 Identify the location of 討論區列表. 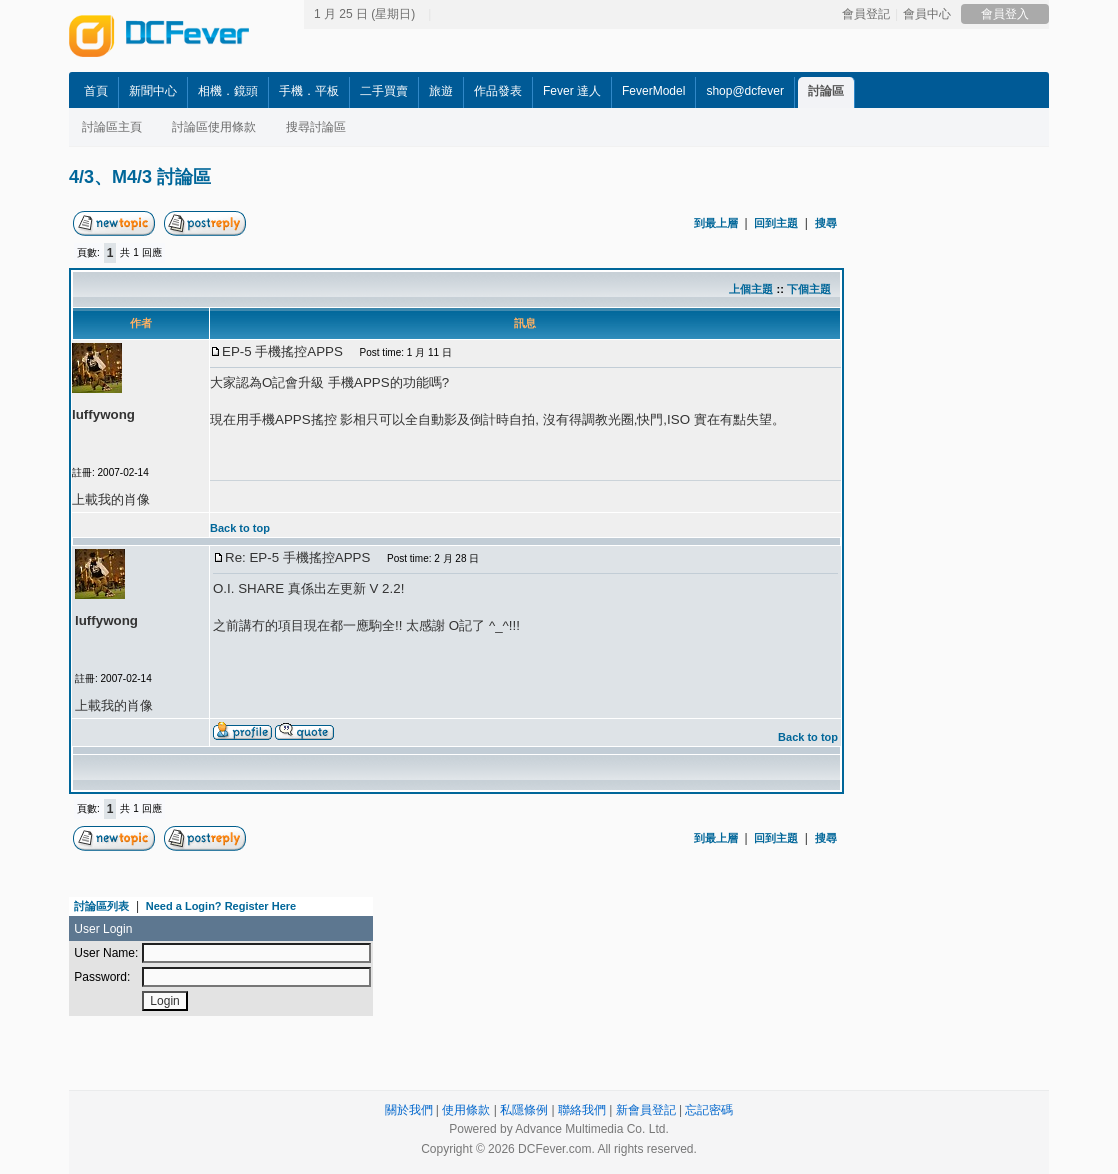
(101, 906).